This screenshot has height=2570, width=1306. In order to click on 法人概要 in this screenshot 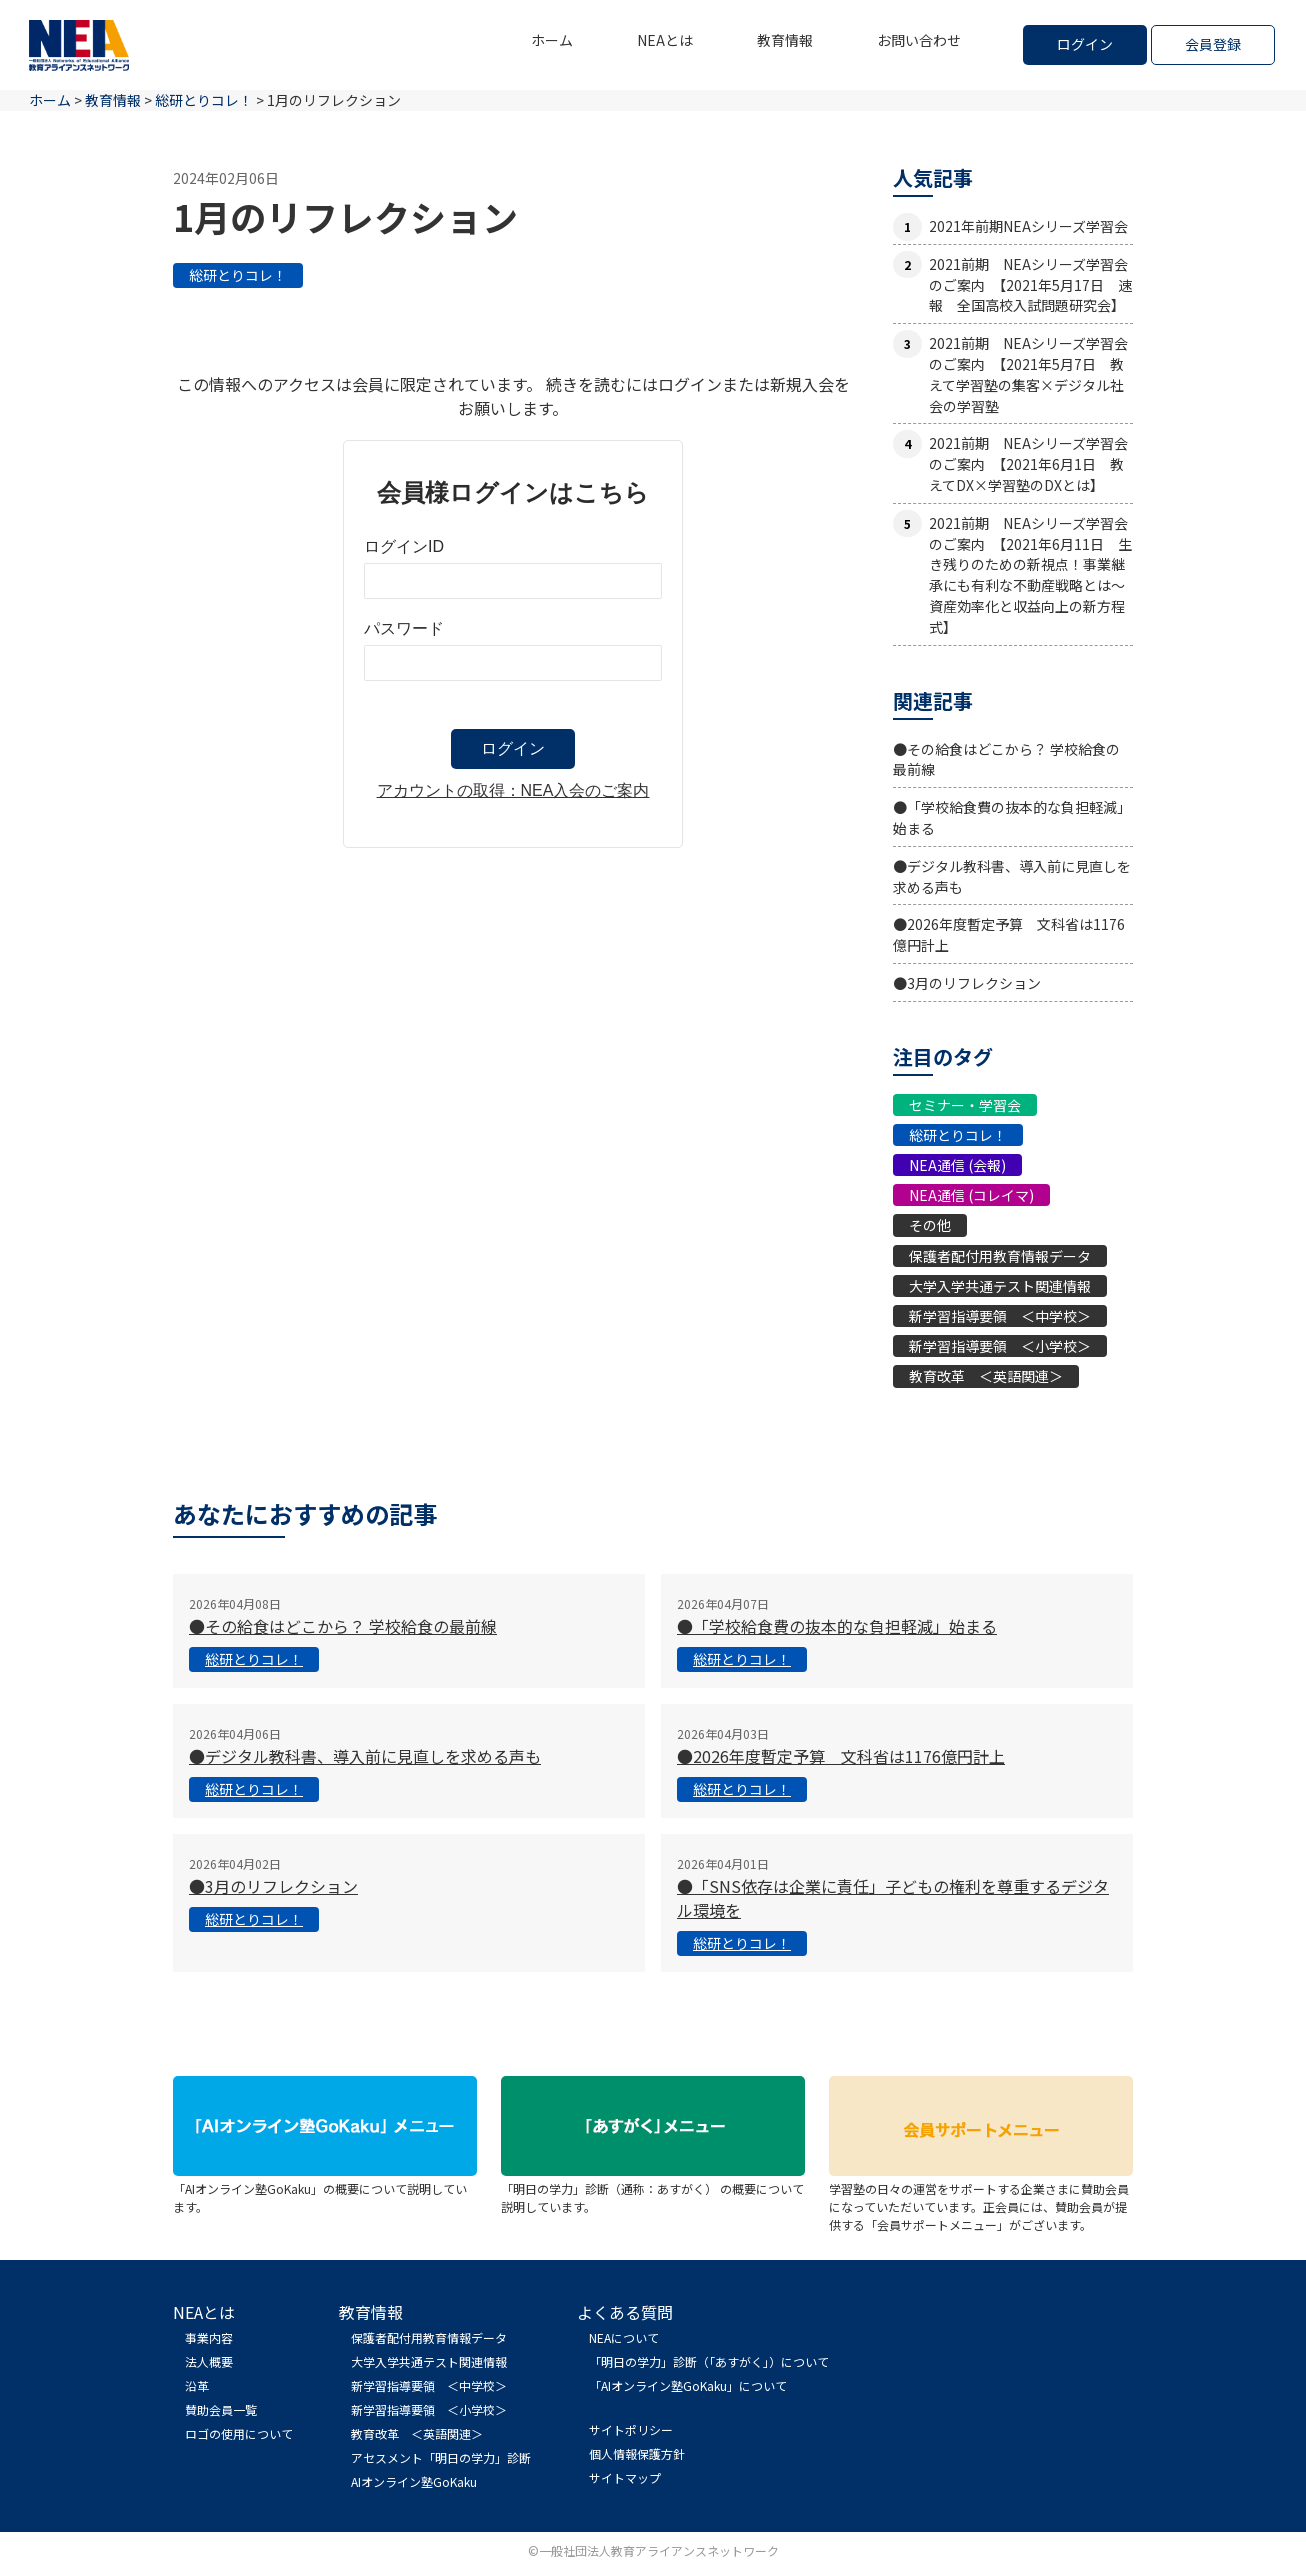, I will do `click(209, 2361)`.